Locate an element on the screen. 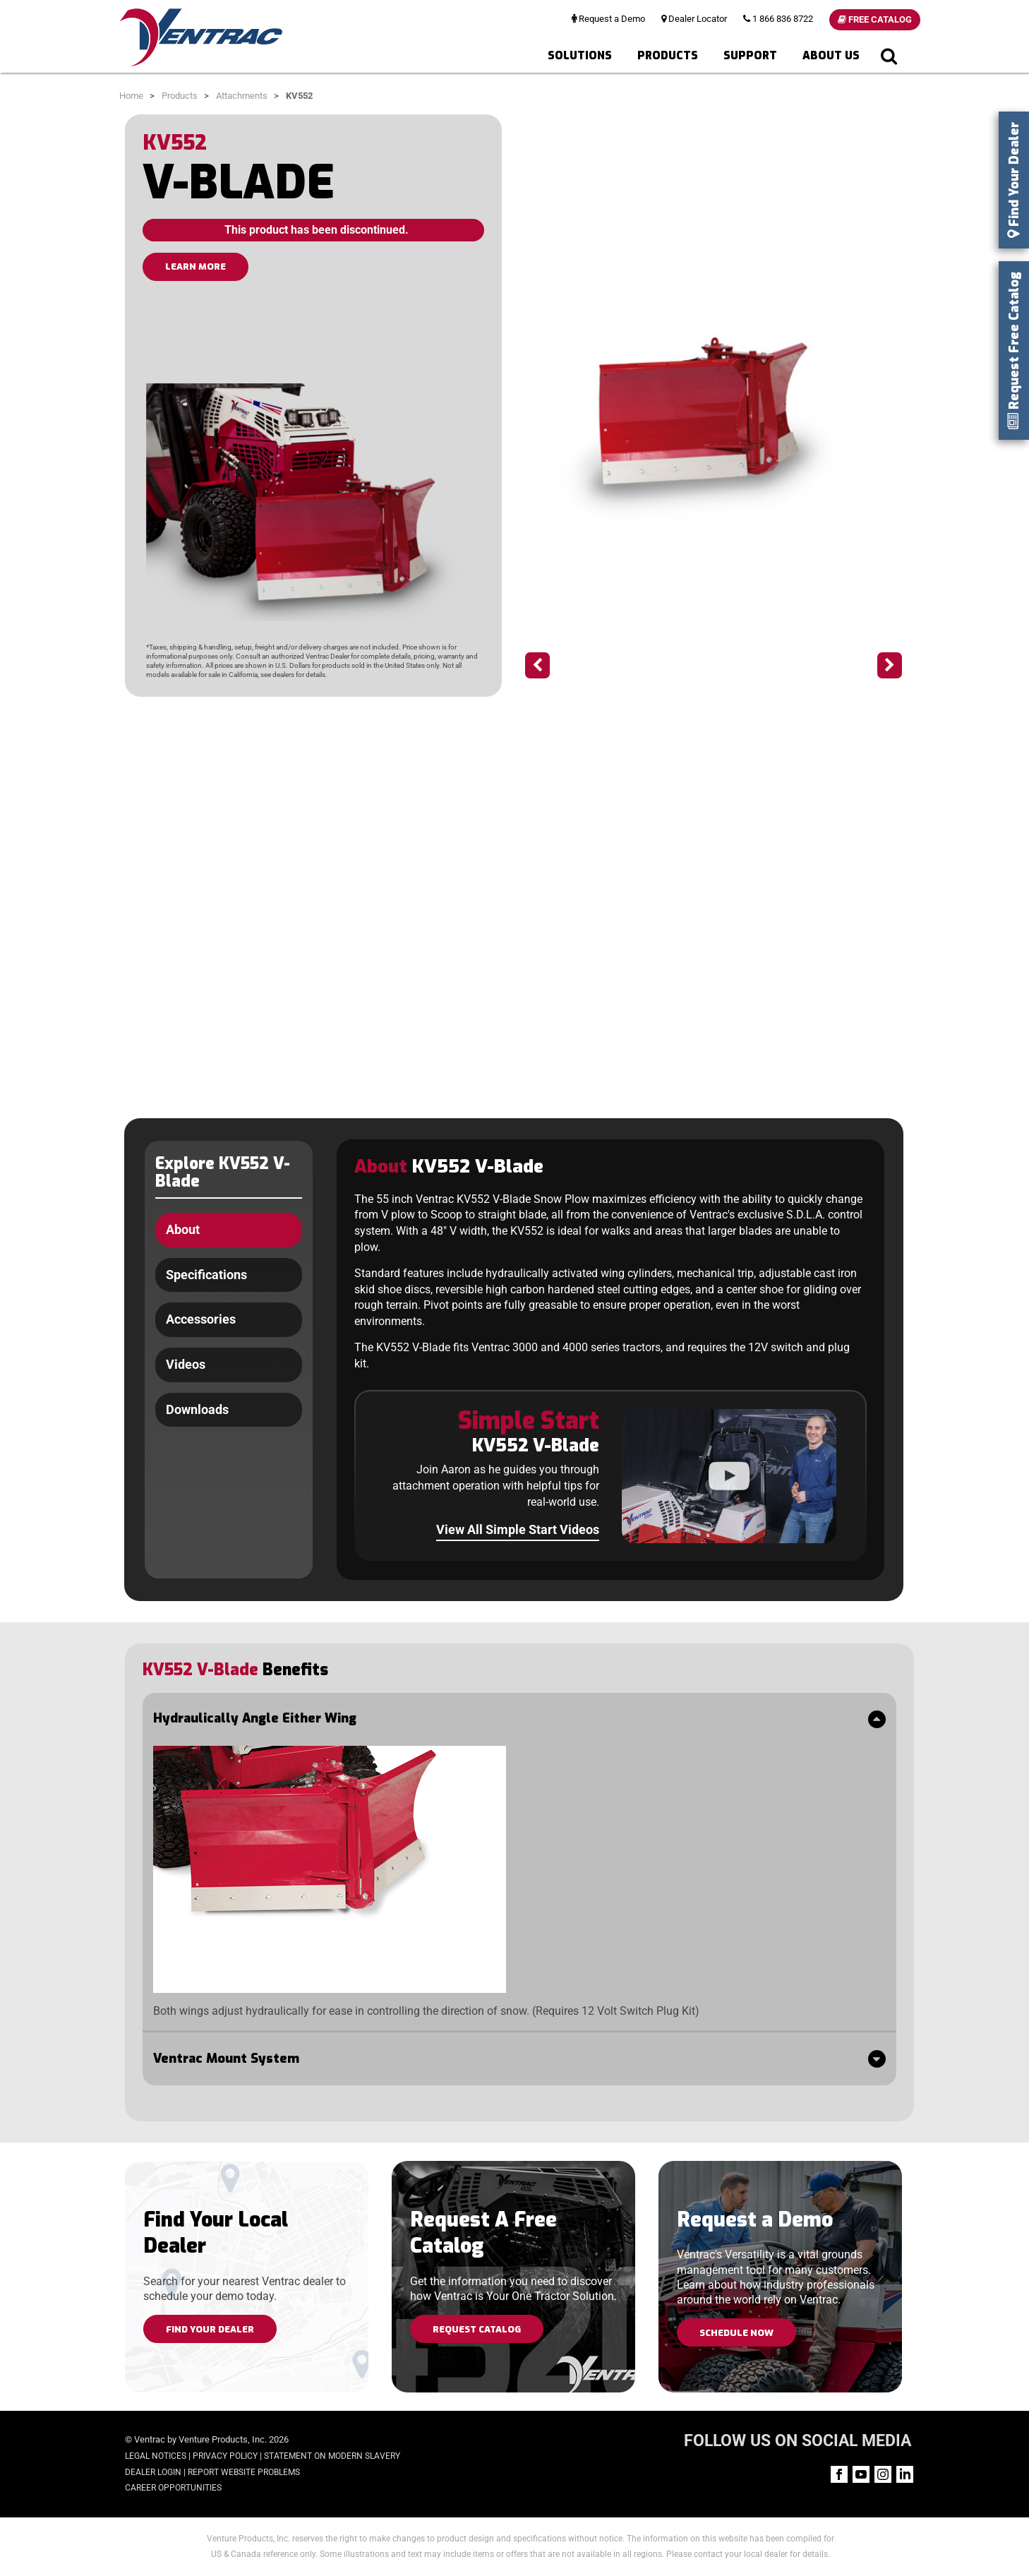 The height and width of the screenshot is (2576, 1029). Career Opportunities is located at coordinates (173, 2488).